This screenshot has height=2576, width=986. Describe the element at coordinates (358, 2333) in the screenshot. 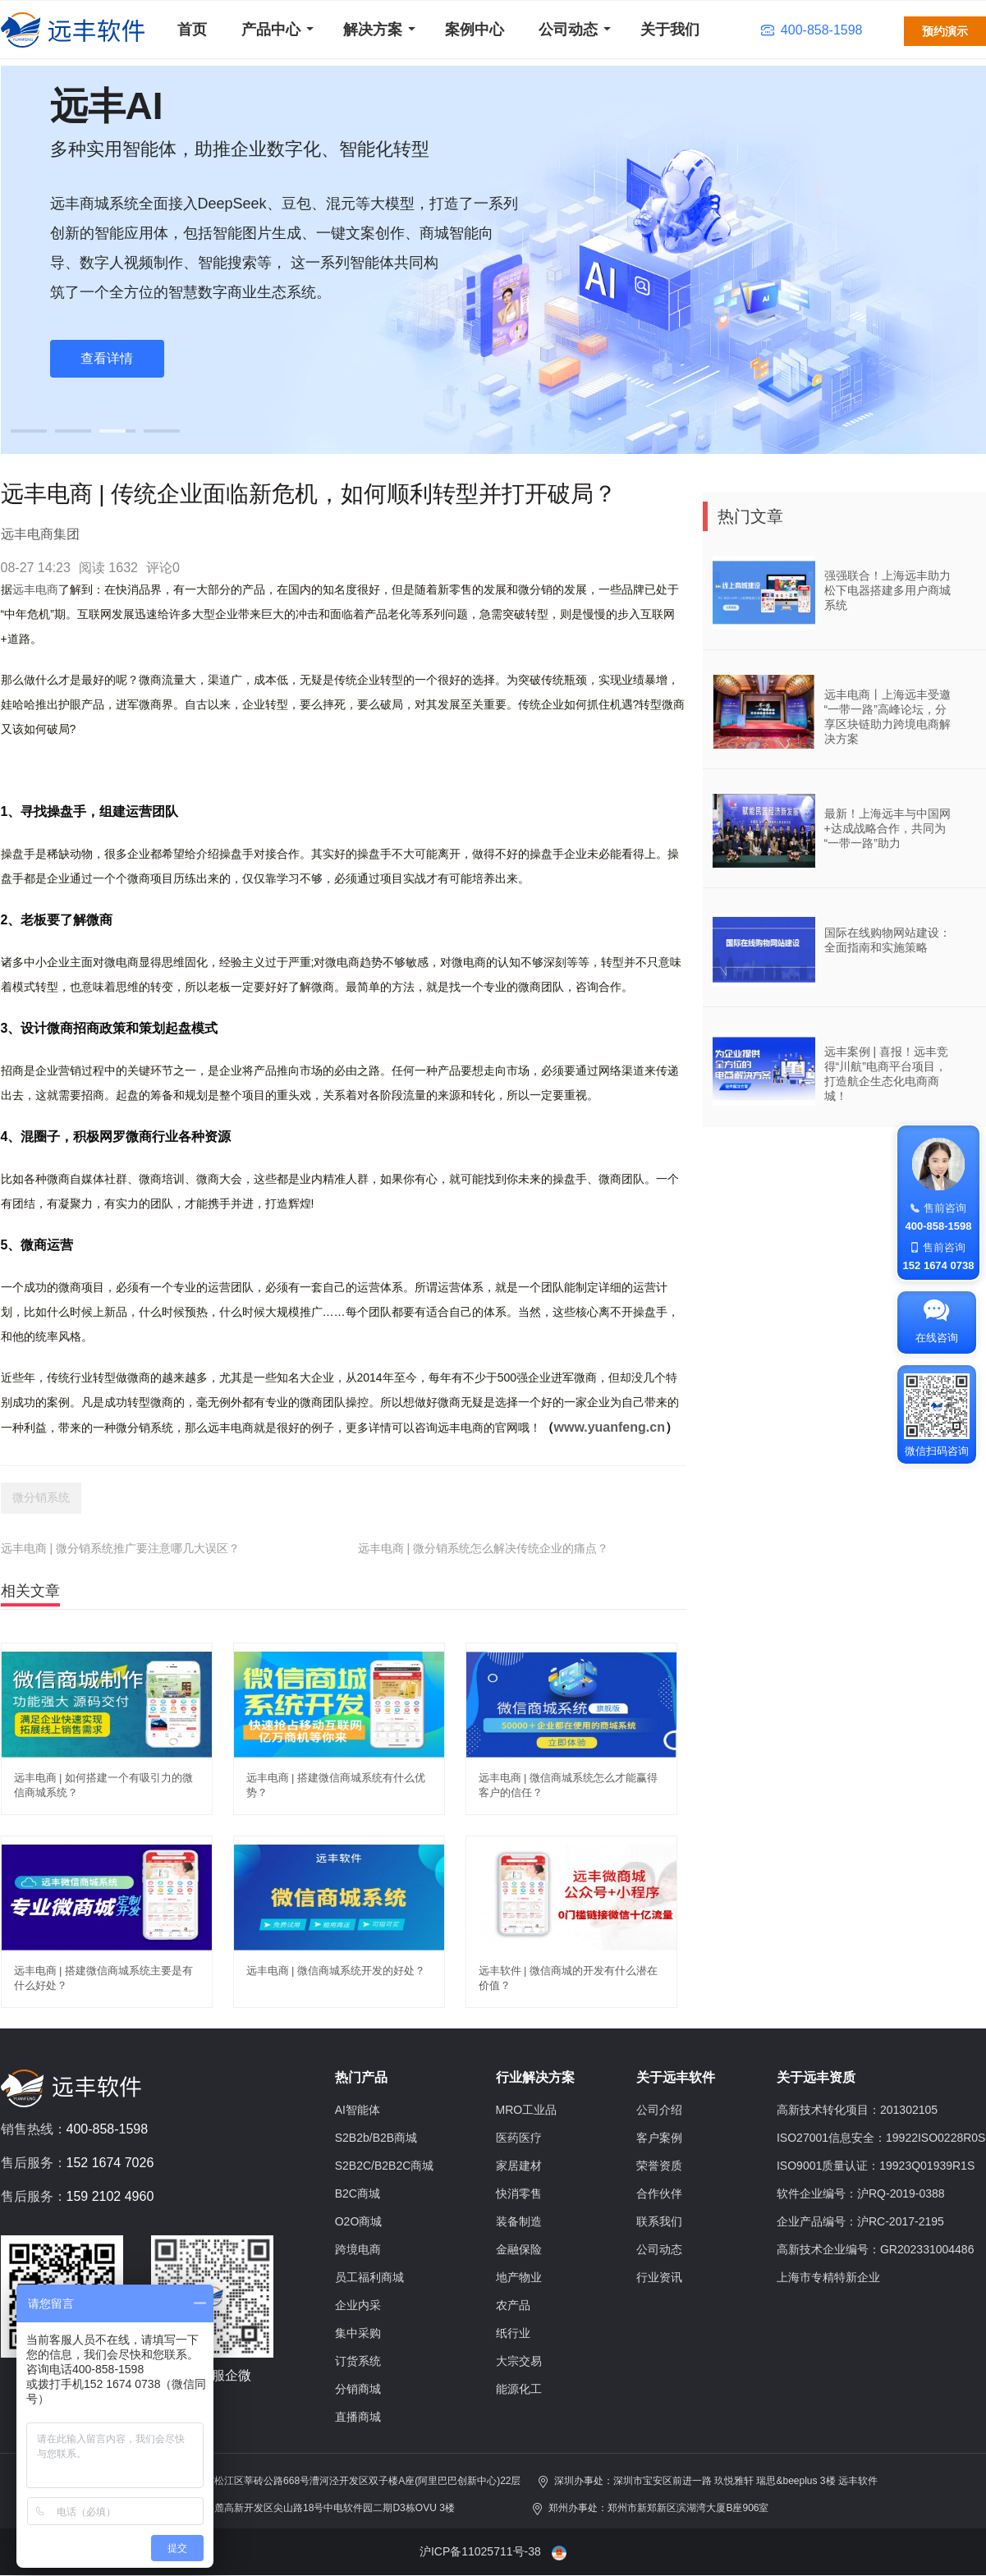

I see `集中采购` at that location.